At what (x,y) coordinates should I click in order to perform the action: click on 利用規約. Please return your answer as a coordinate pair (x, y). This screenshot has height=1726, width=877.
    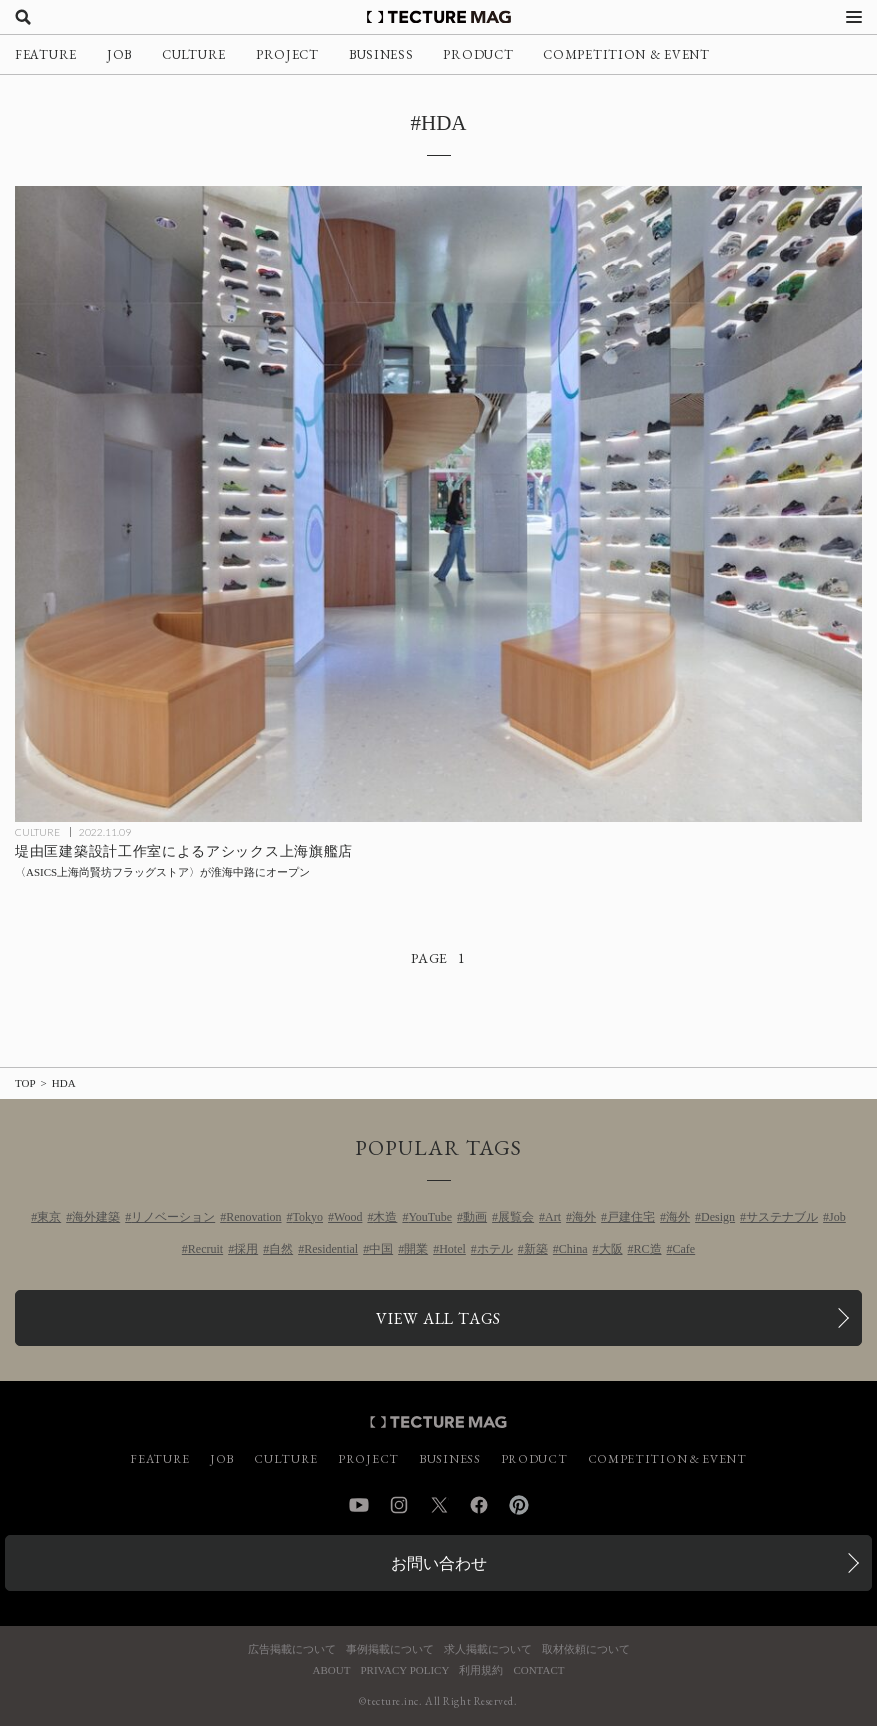
    Looking at the image, I should click on (481, 1670).